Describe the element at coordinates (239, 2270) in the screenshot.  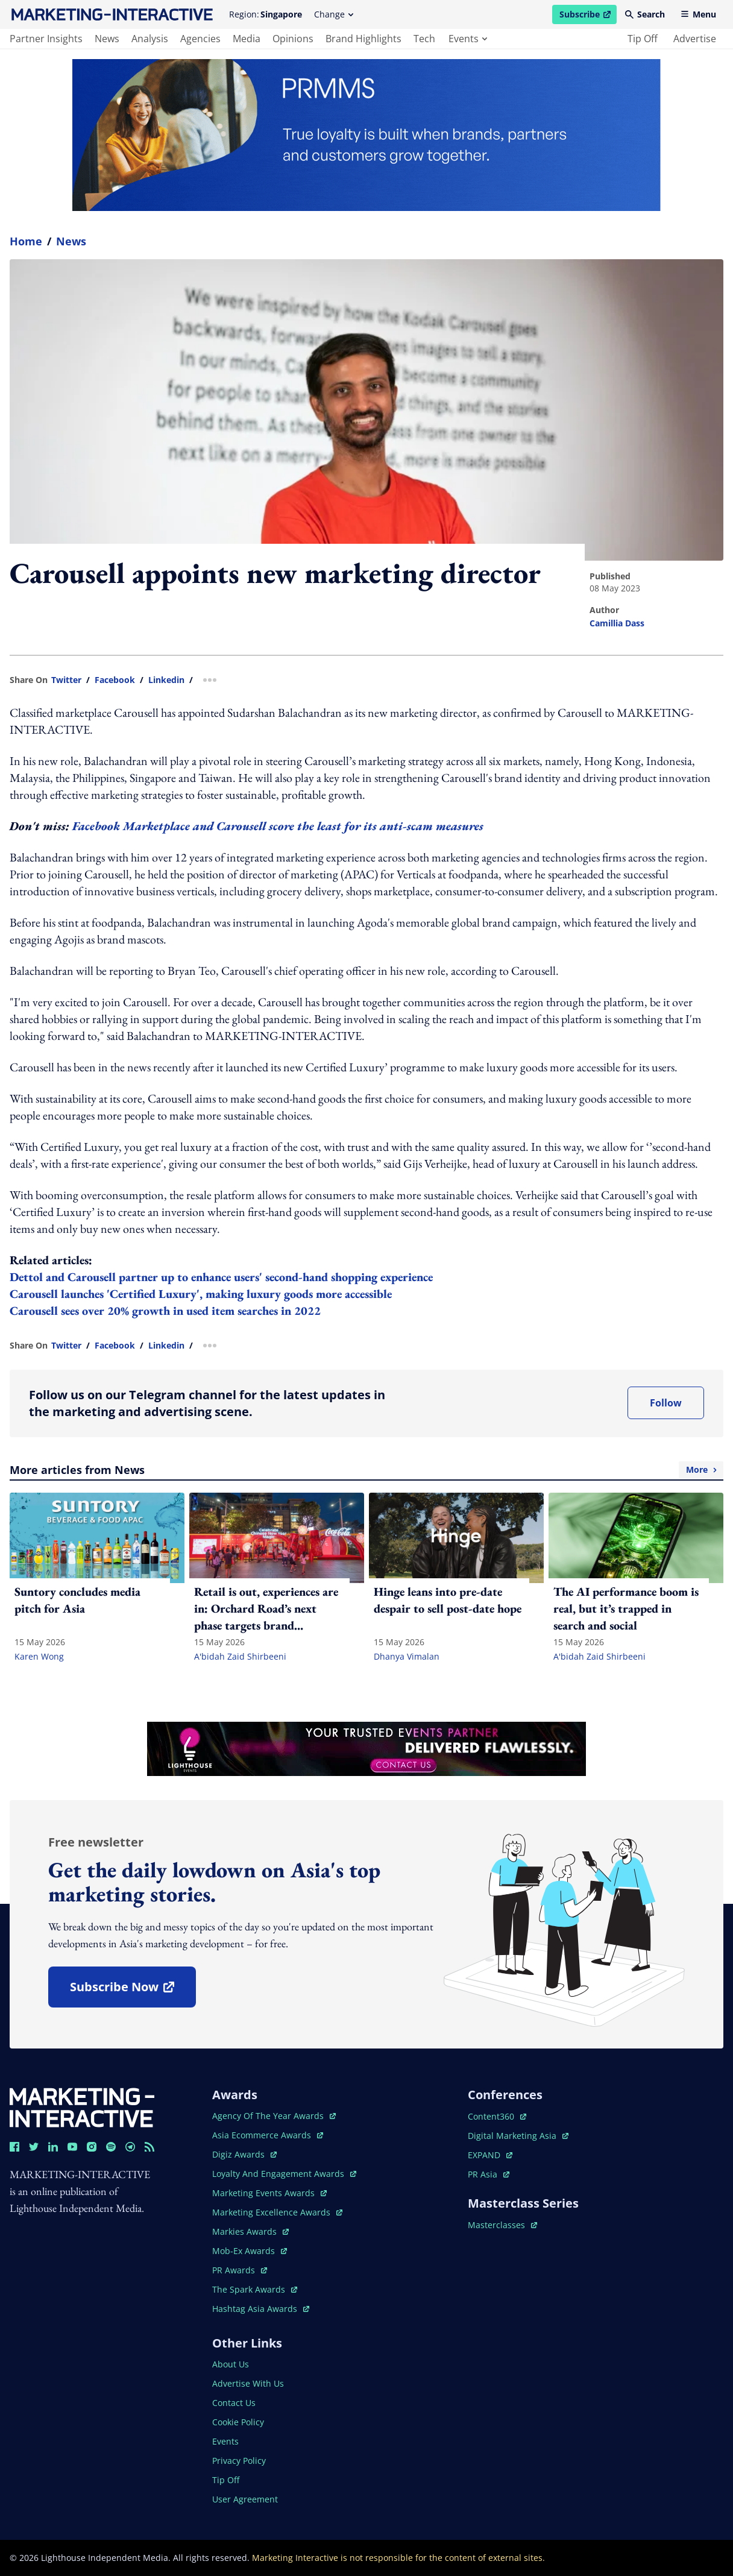
I see `PR awards` at that location.